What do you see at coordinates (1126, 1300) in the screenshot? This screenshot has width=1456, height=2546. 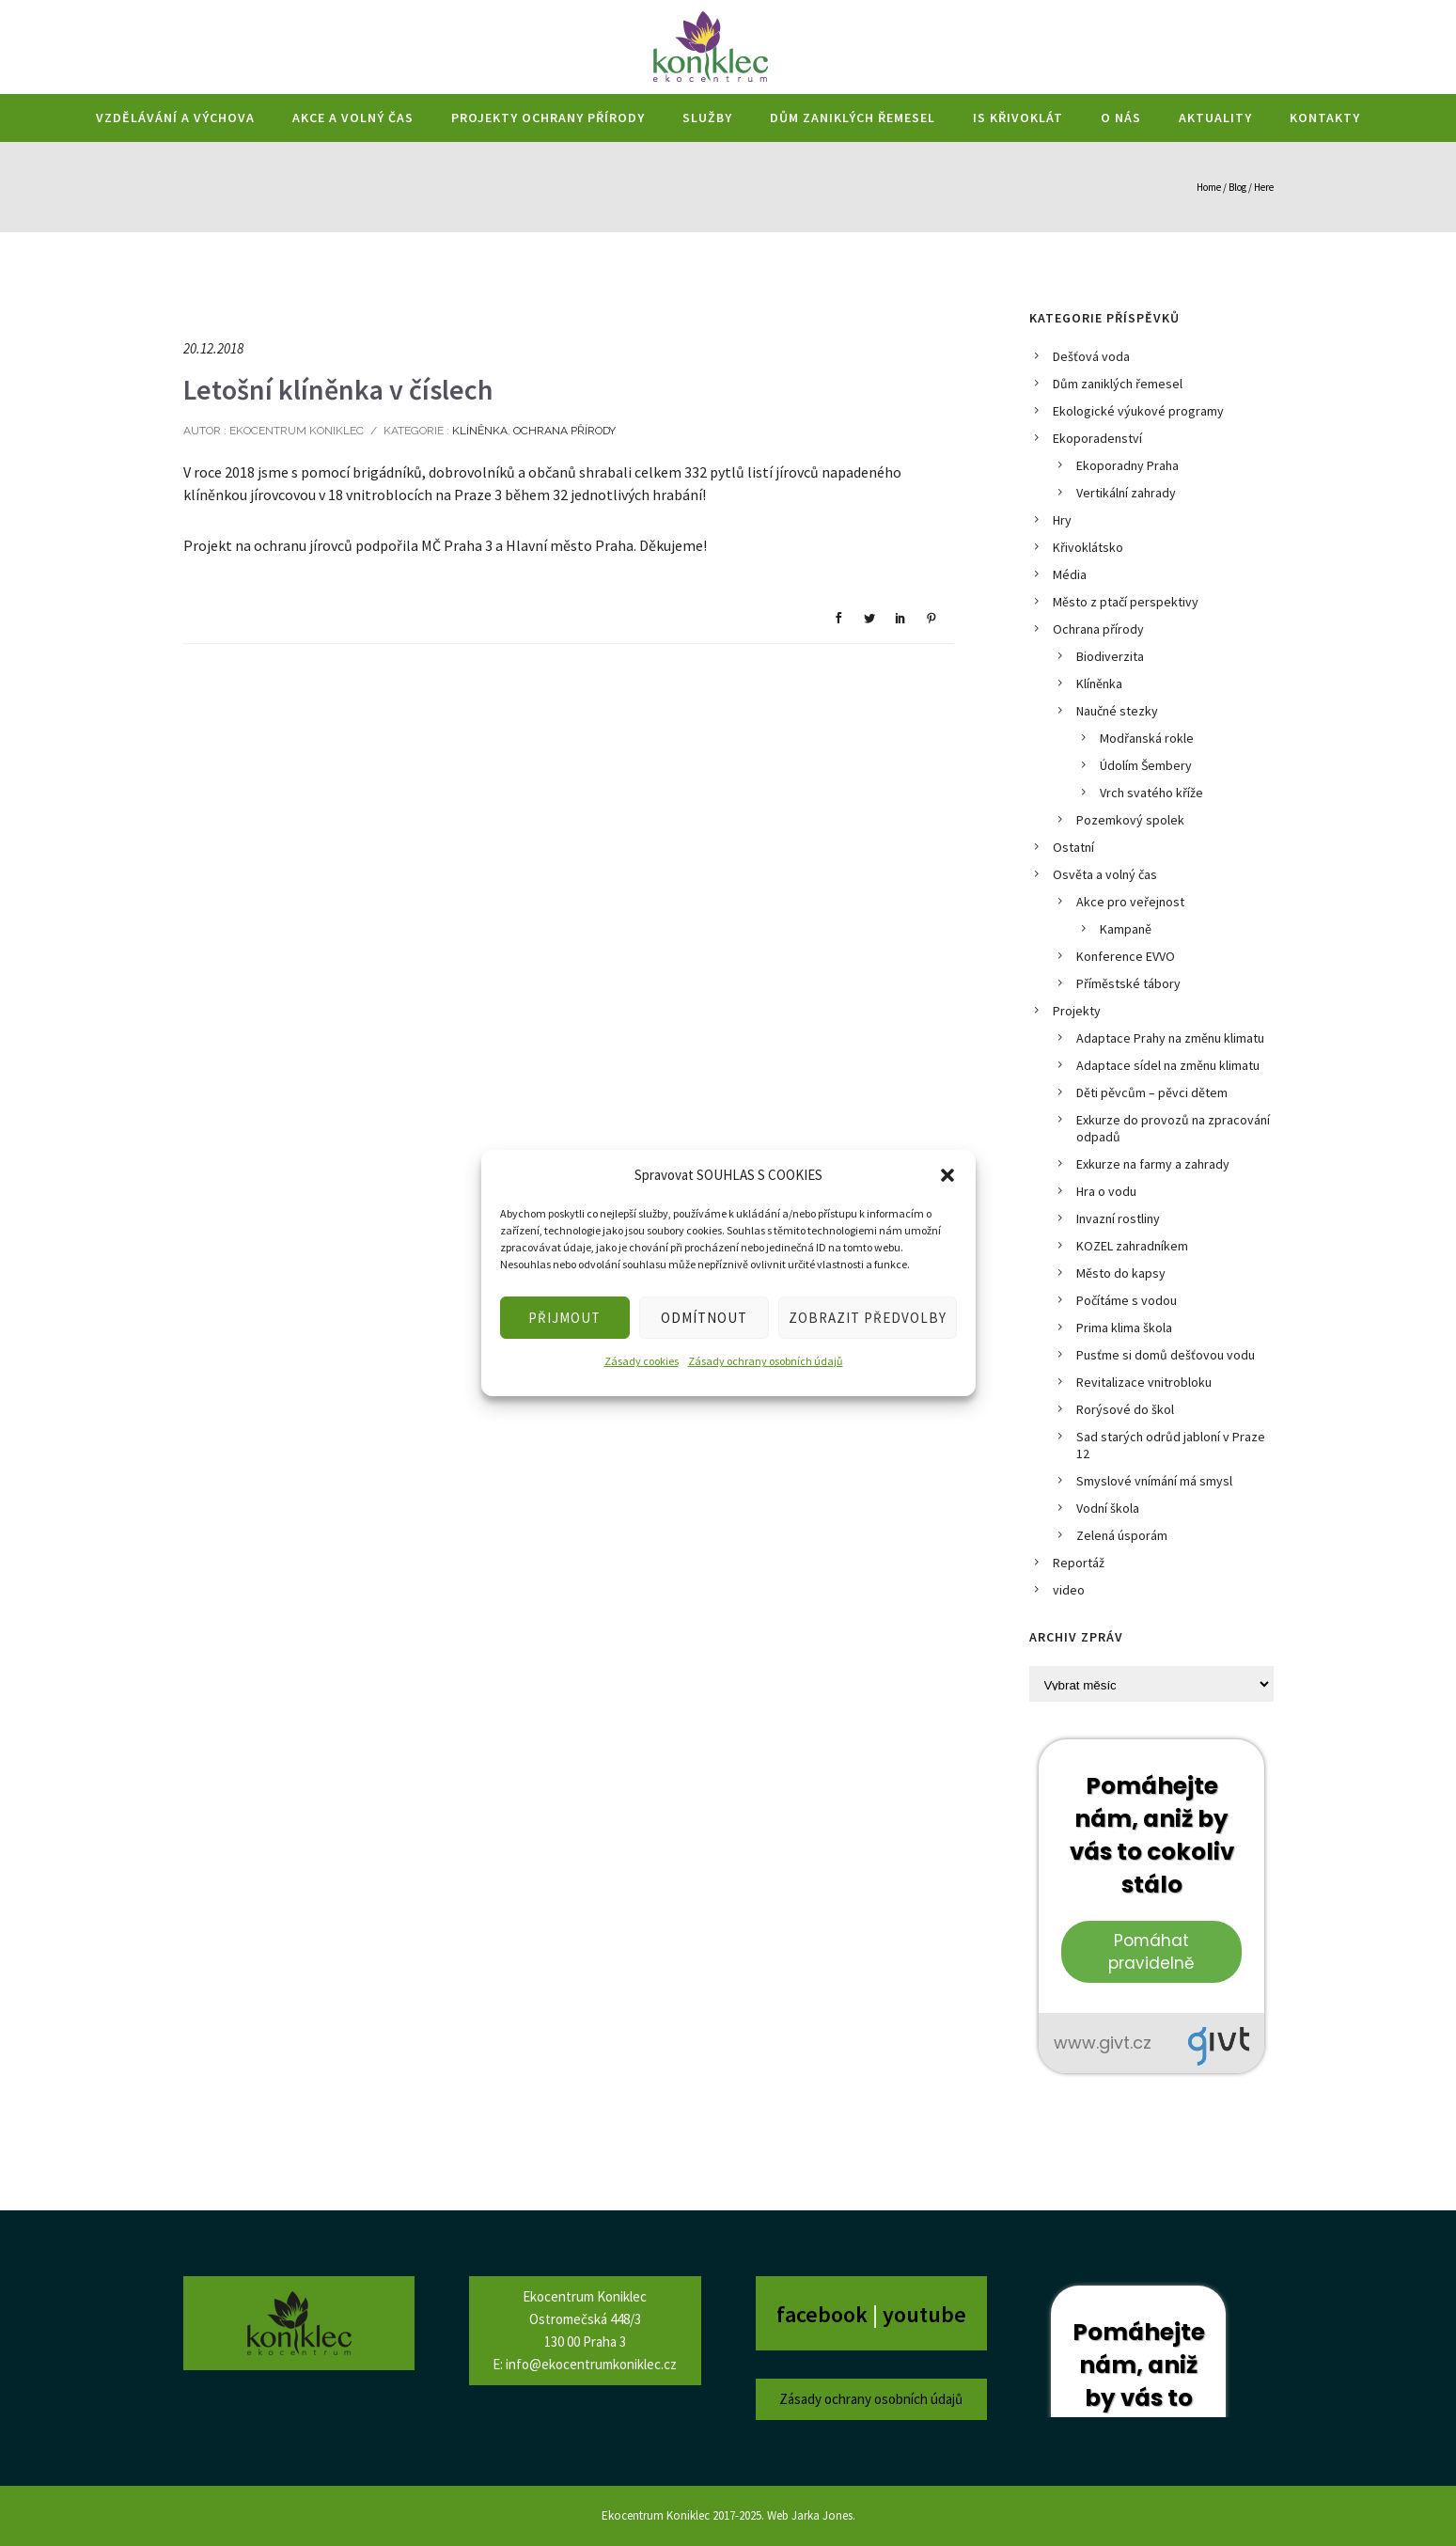 I see `Počítáme s vodou` at bounding box center [1126, 1300].